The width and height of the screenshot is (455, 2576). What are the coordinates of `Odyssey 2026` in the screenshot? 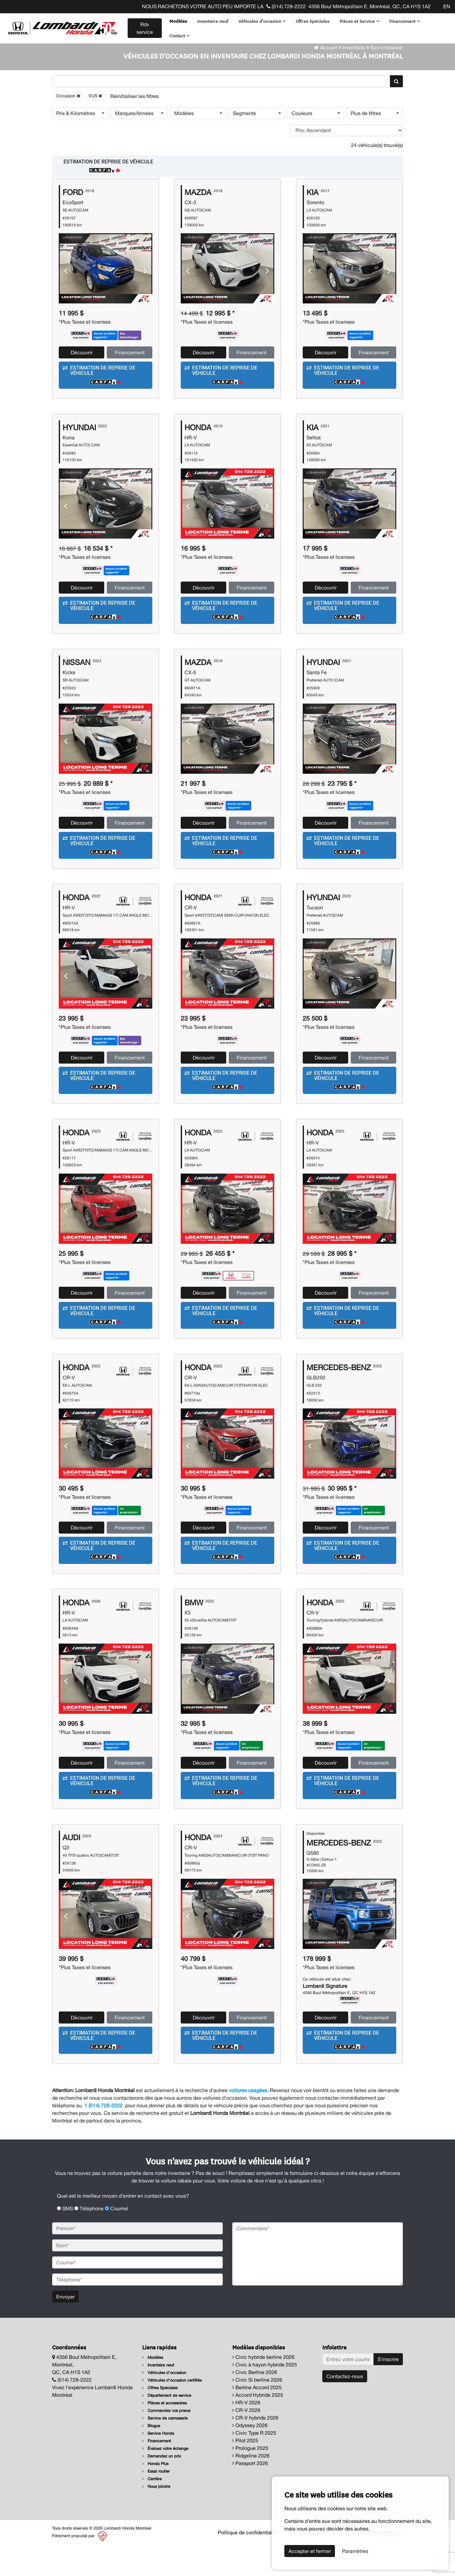 It's located at (250, 2457).